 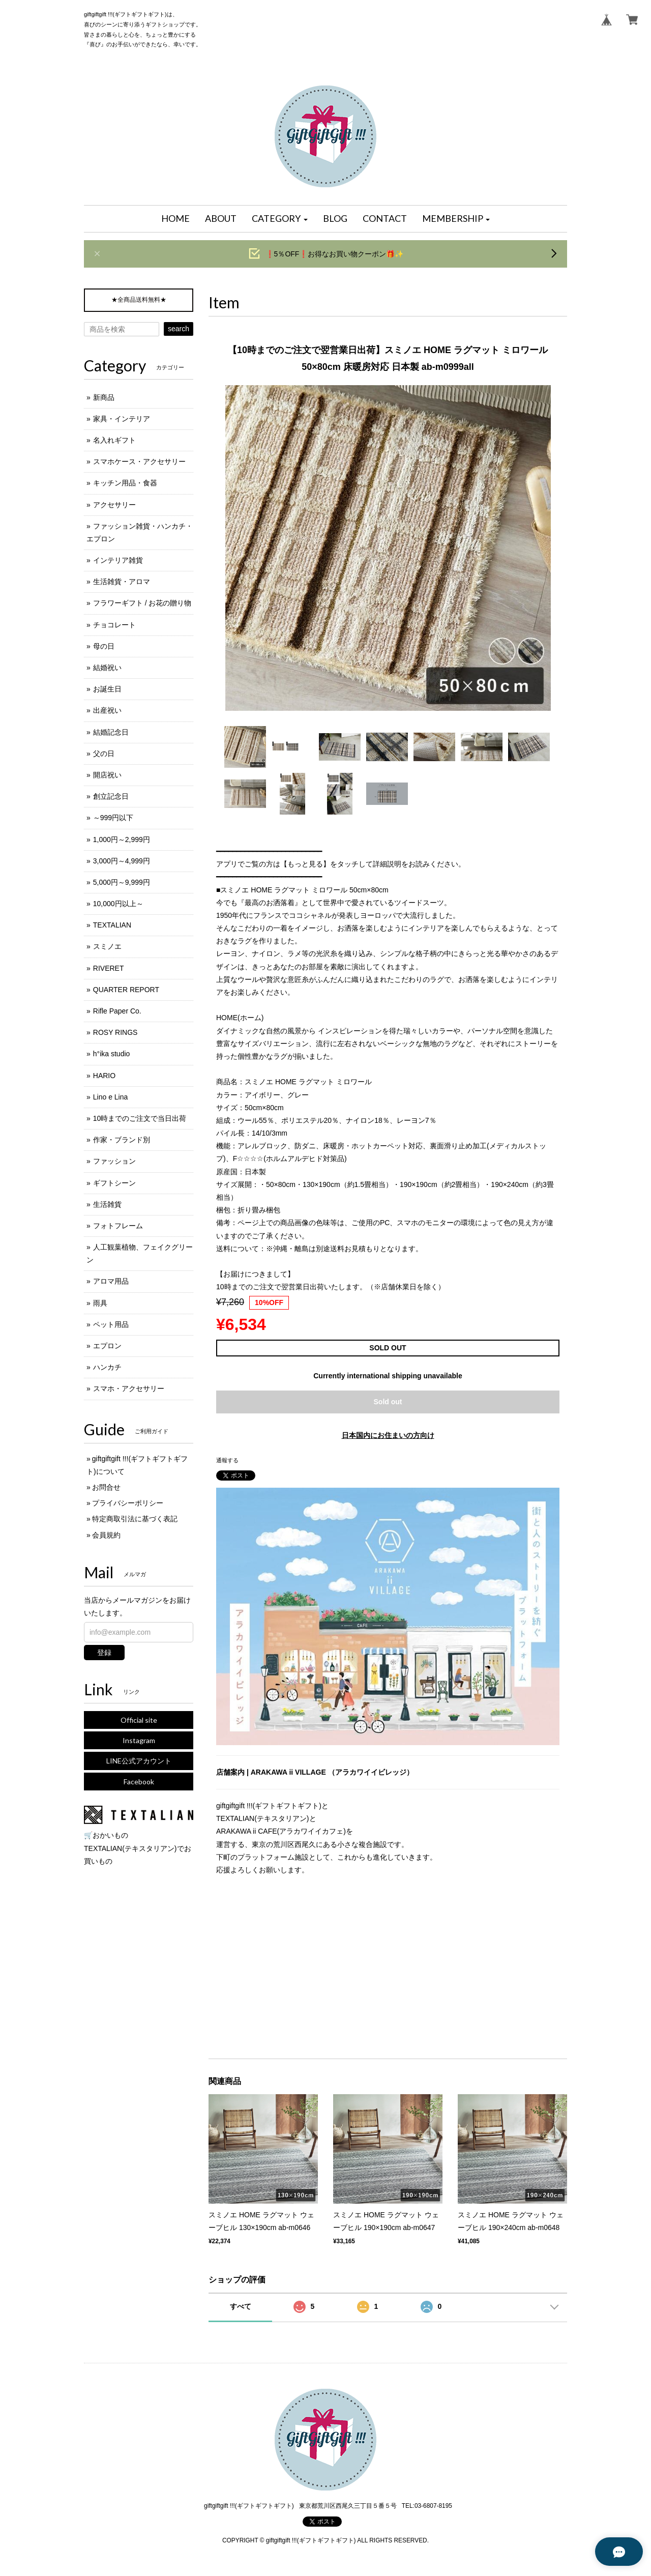 What do you see at coordinates (127, 1503) in the screenshot?
I see `プライバシーポリシー` at bounding box center [127, 1503].